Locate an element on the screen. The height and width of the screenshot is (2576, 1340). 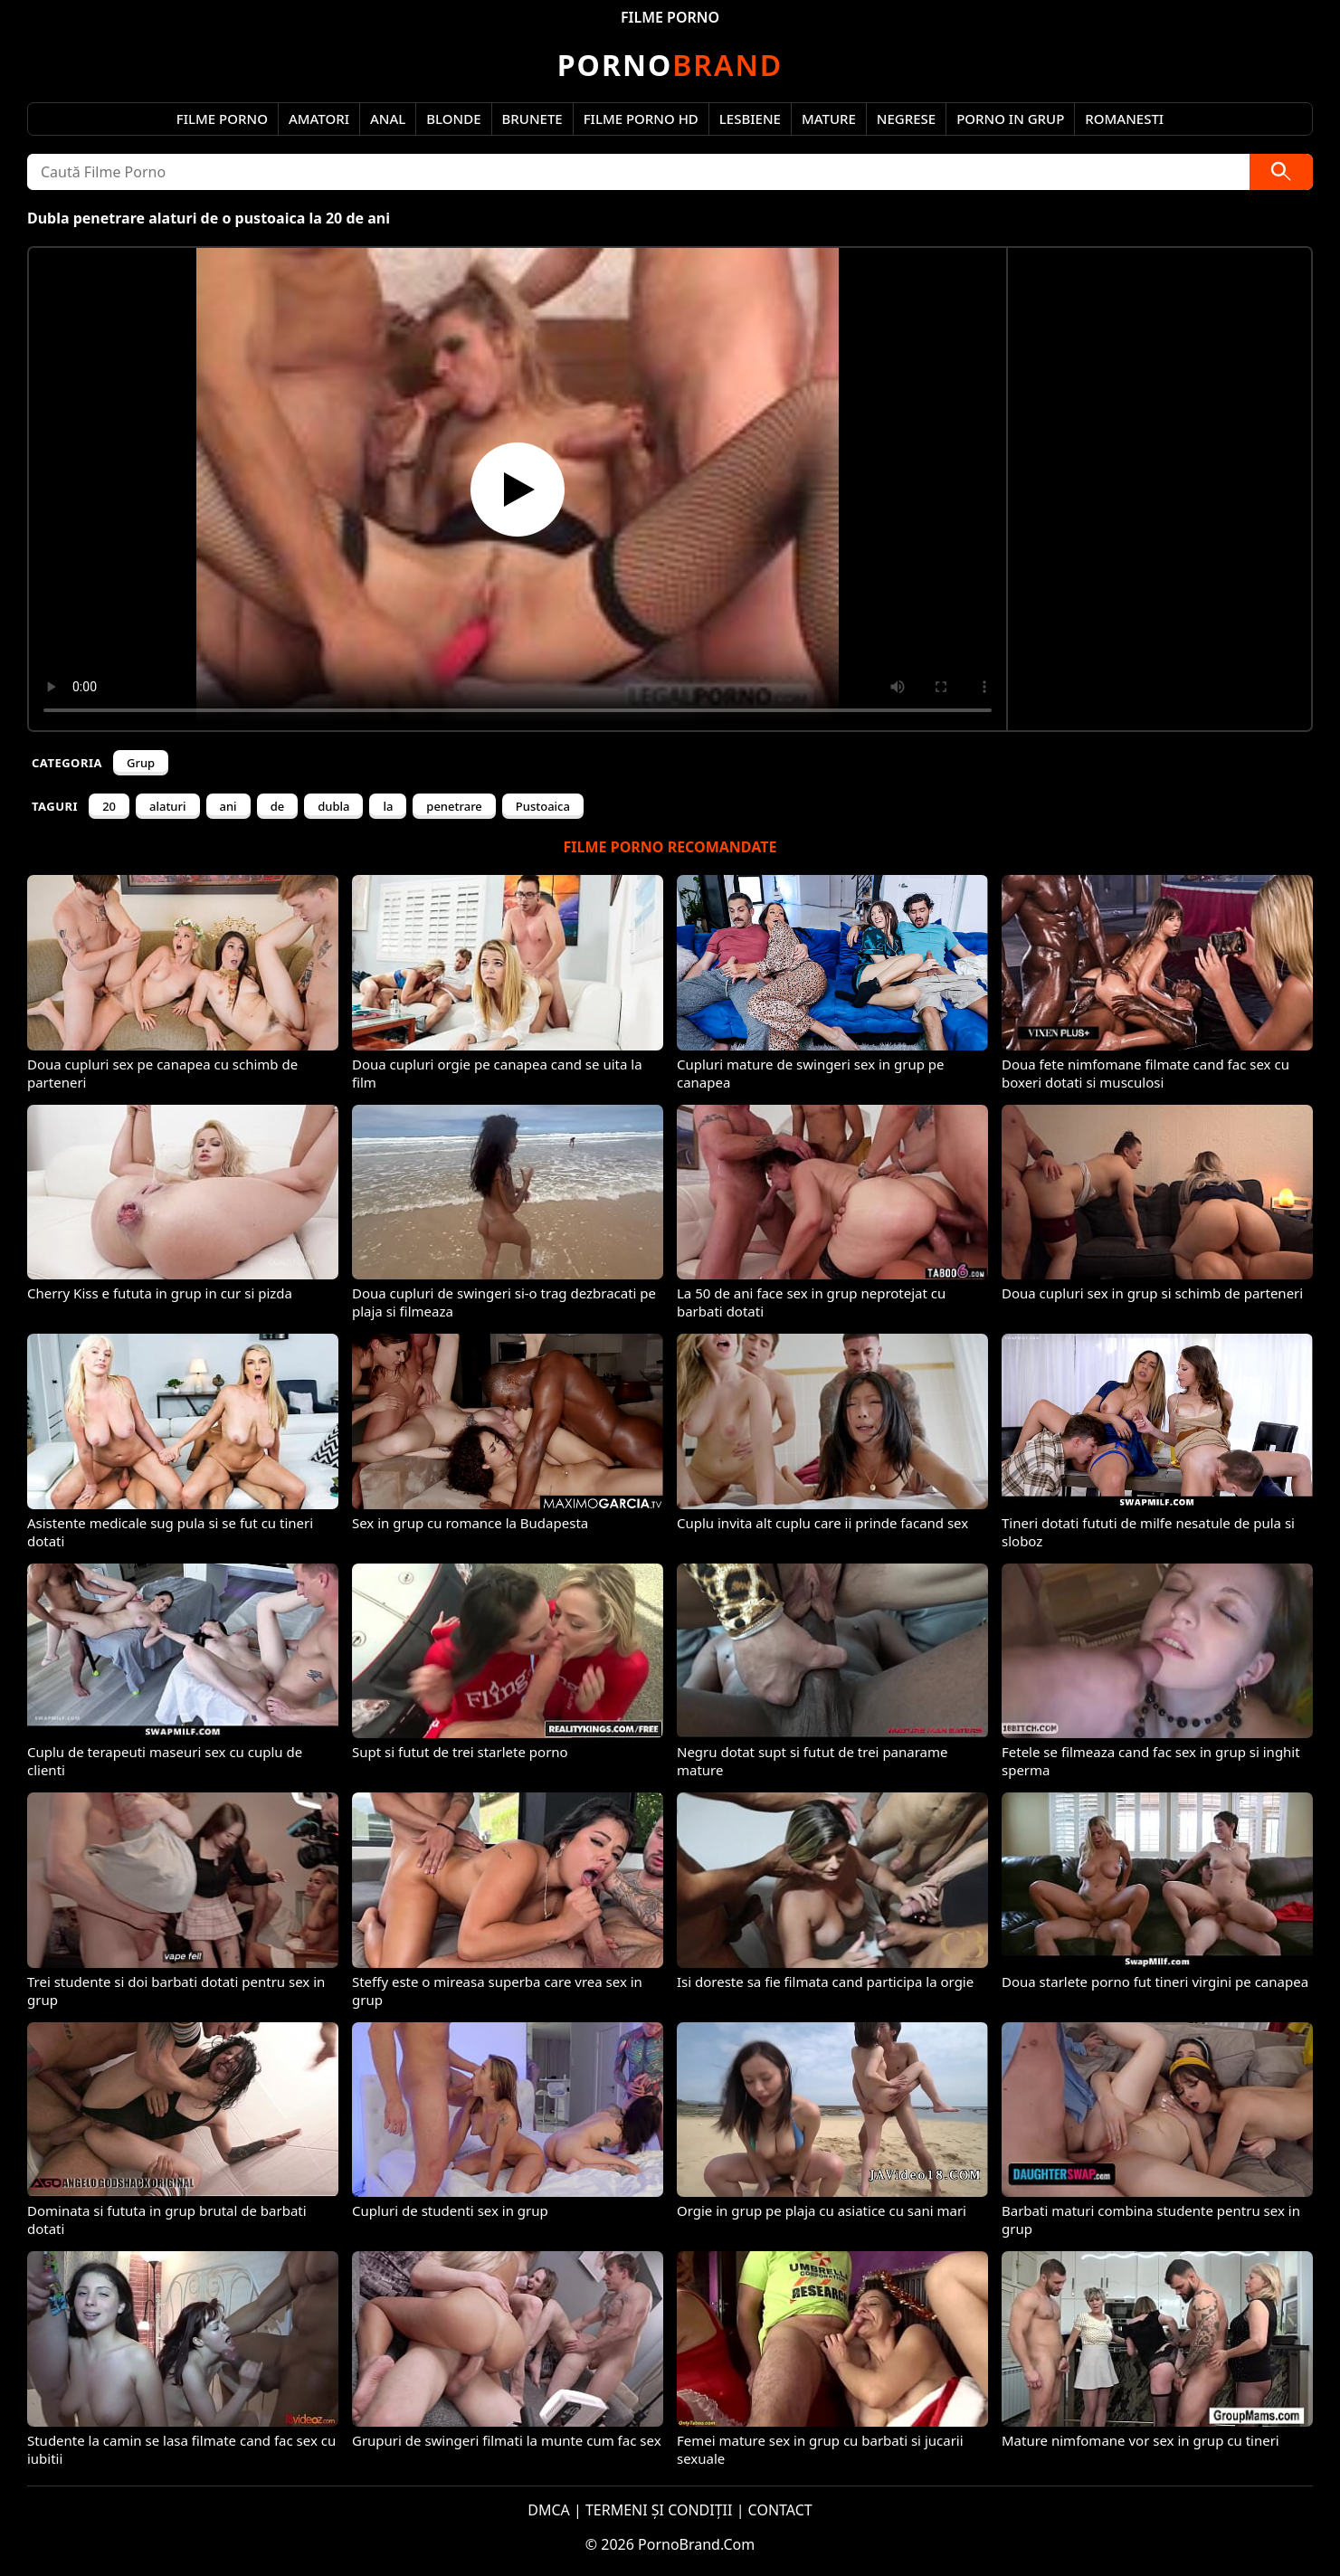
DMCA is located at coordinates (548, 2510).